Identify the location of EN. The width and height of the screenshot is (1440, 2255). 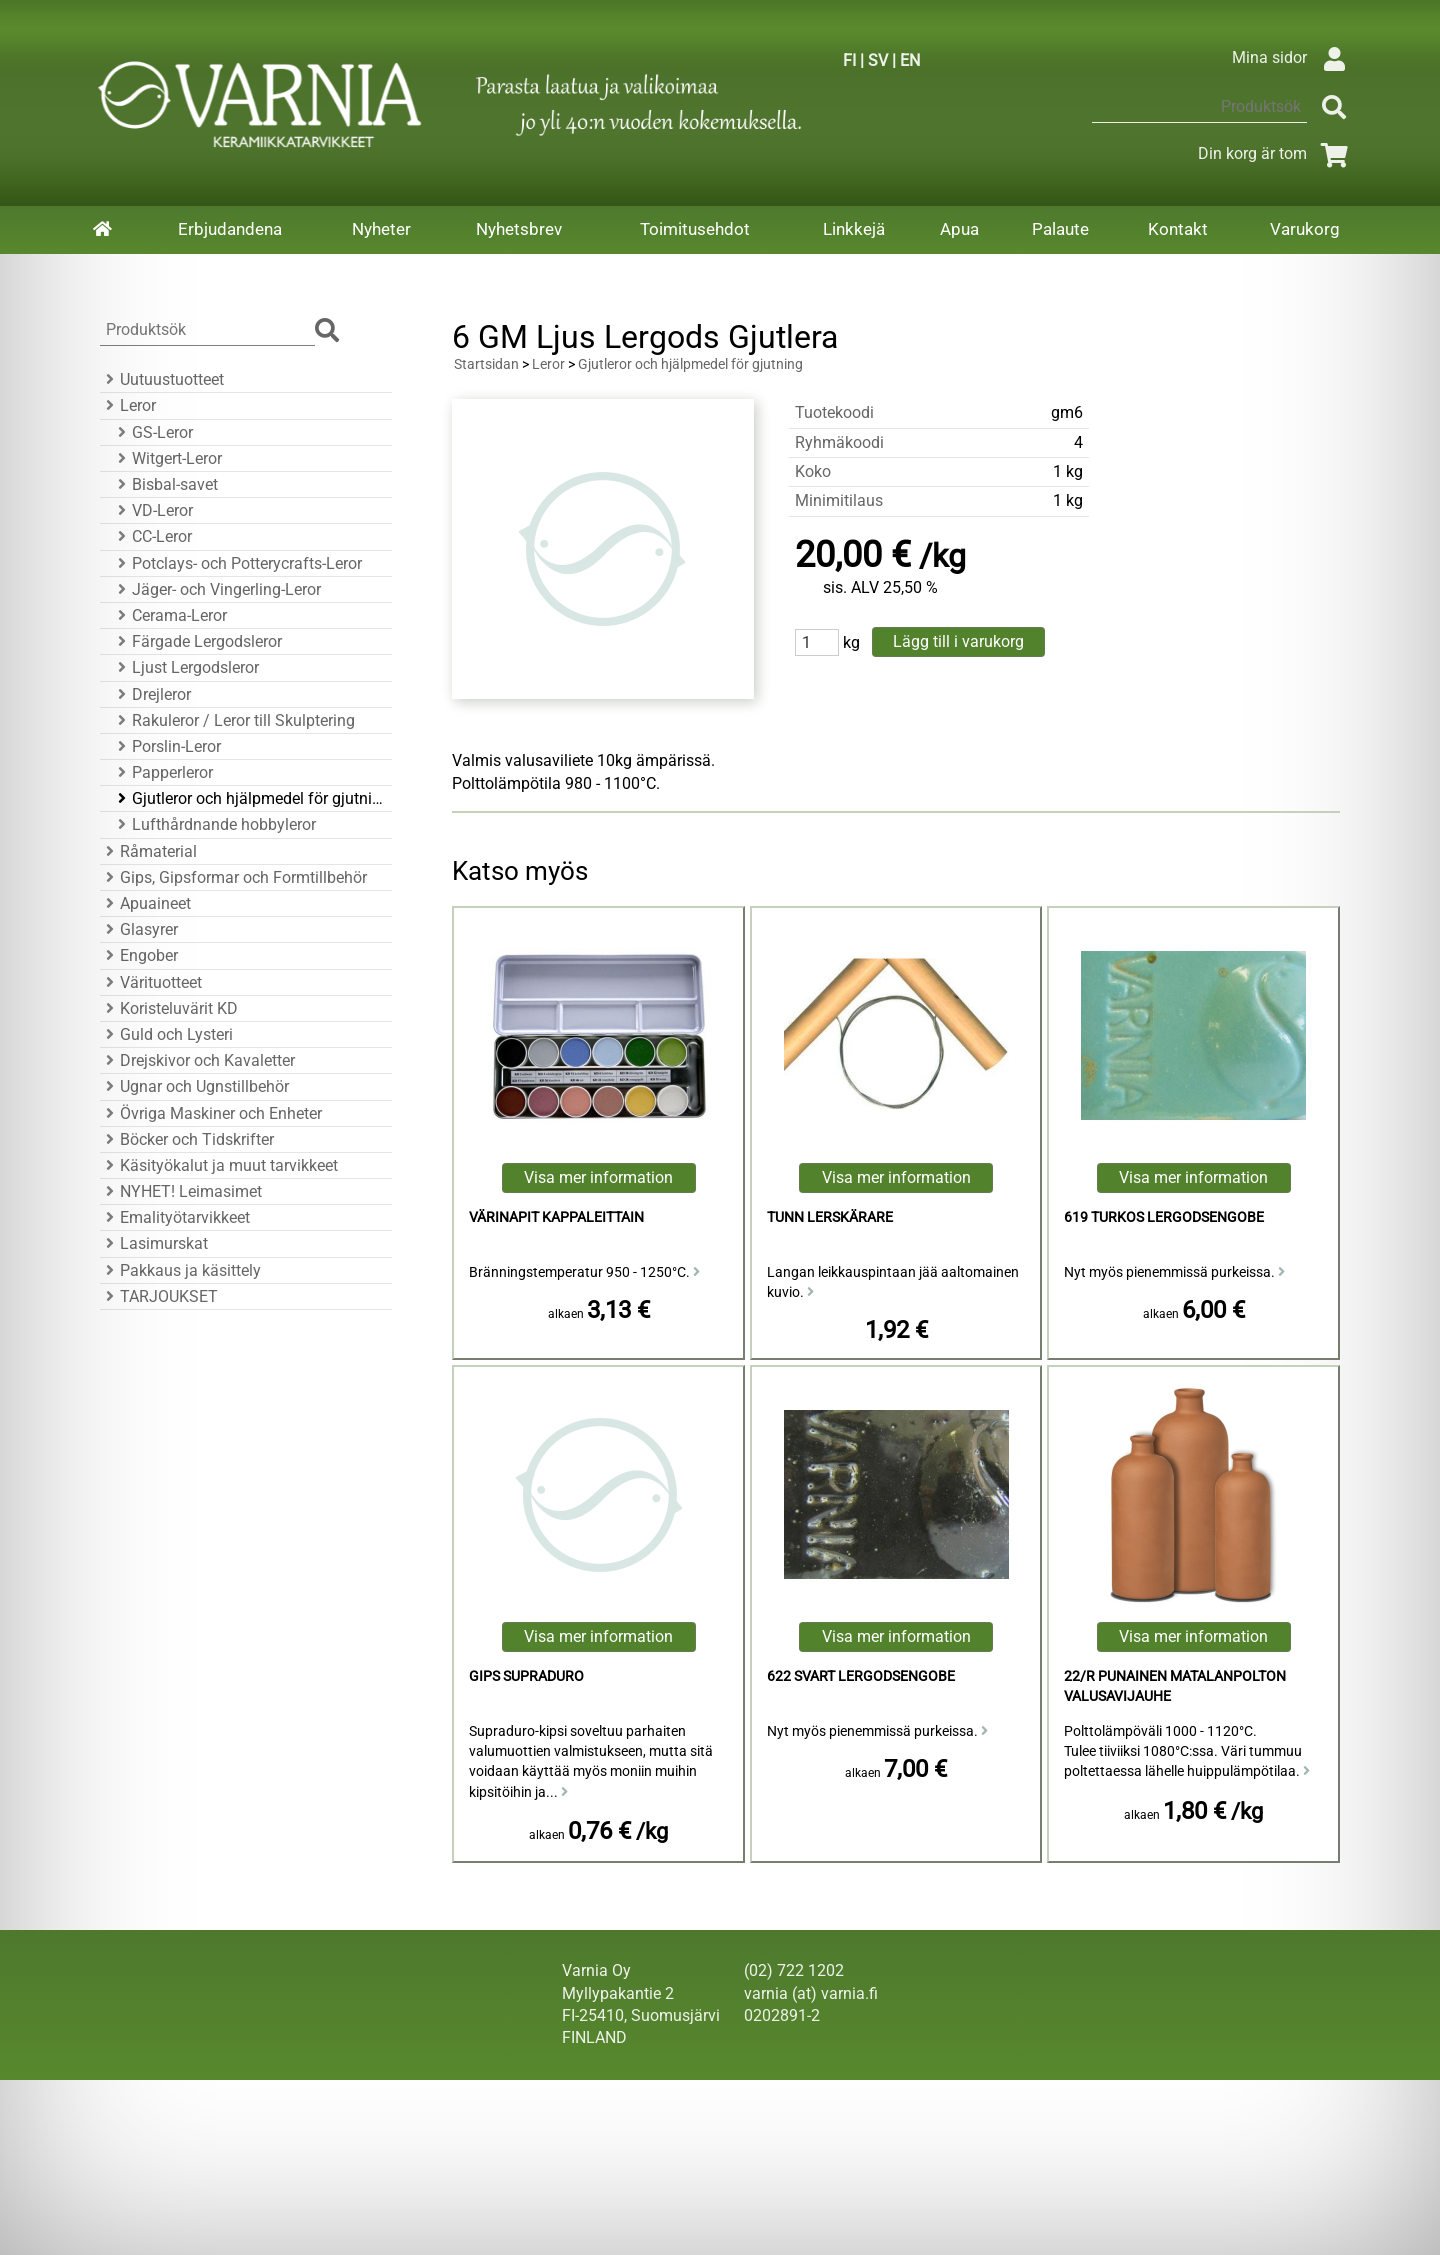
(910, 60).